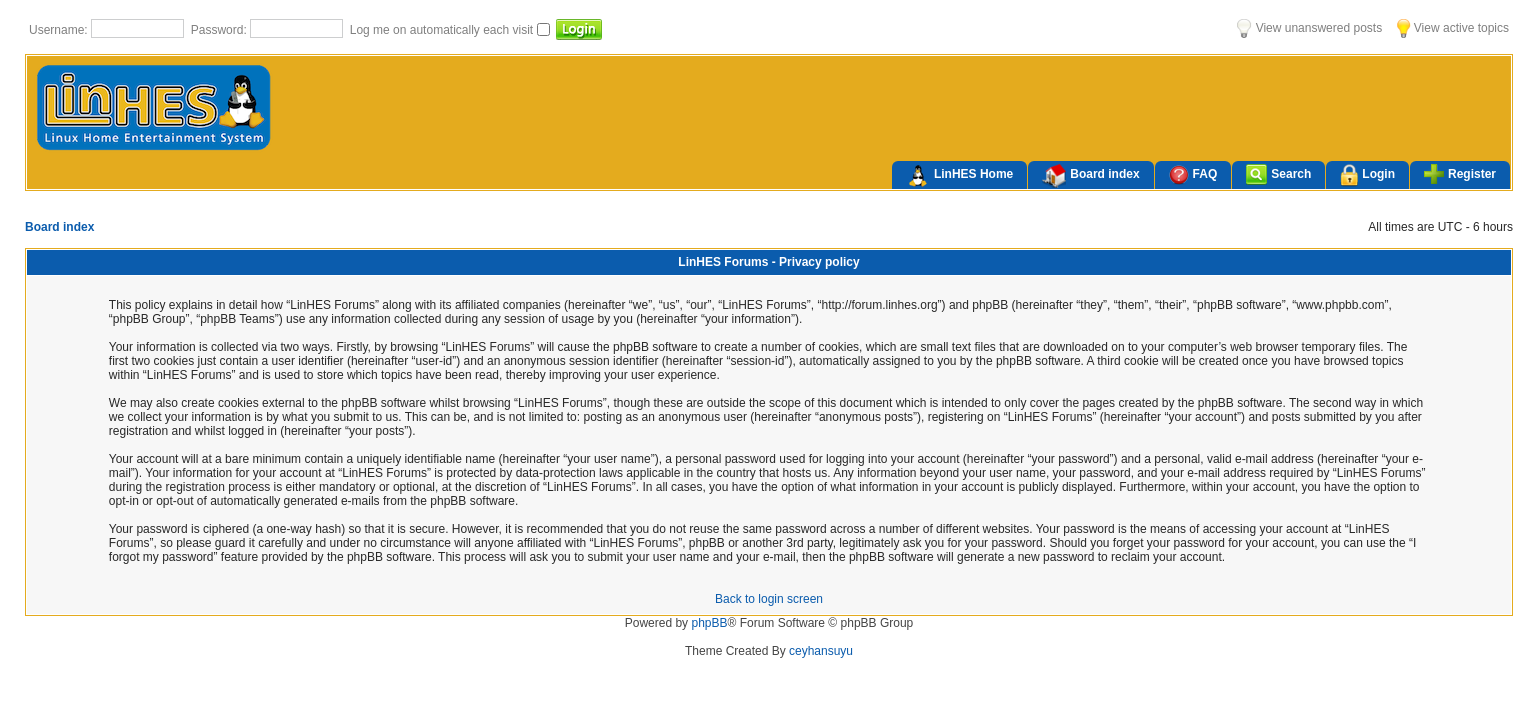 The width and height of the screenshot is (1538, 720). What do you see at coordinates (821, 651) in the screenshot?
I see `ceyhansuyu` at bounding box center [821, 651].